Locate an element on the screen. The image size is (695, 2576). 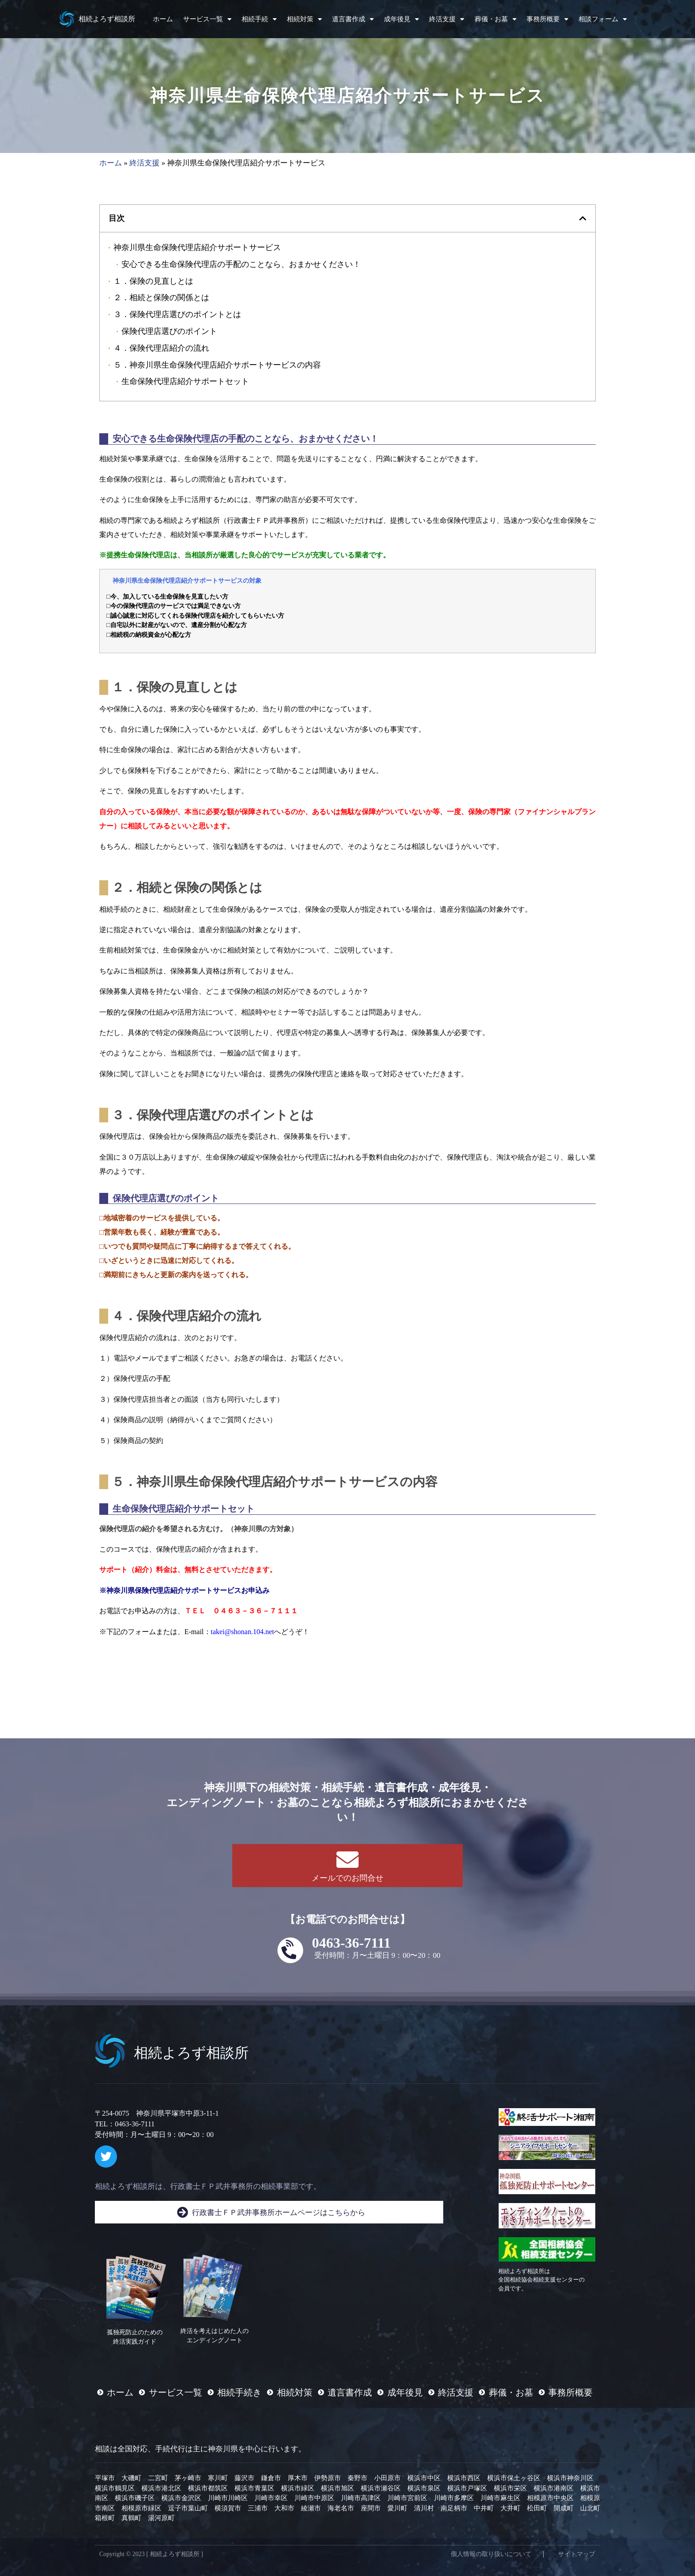
サイトマップ is located at coordinates (576, 2554).